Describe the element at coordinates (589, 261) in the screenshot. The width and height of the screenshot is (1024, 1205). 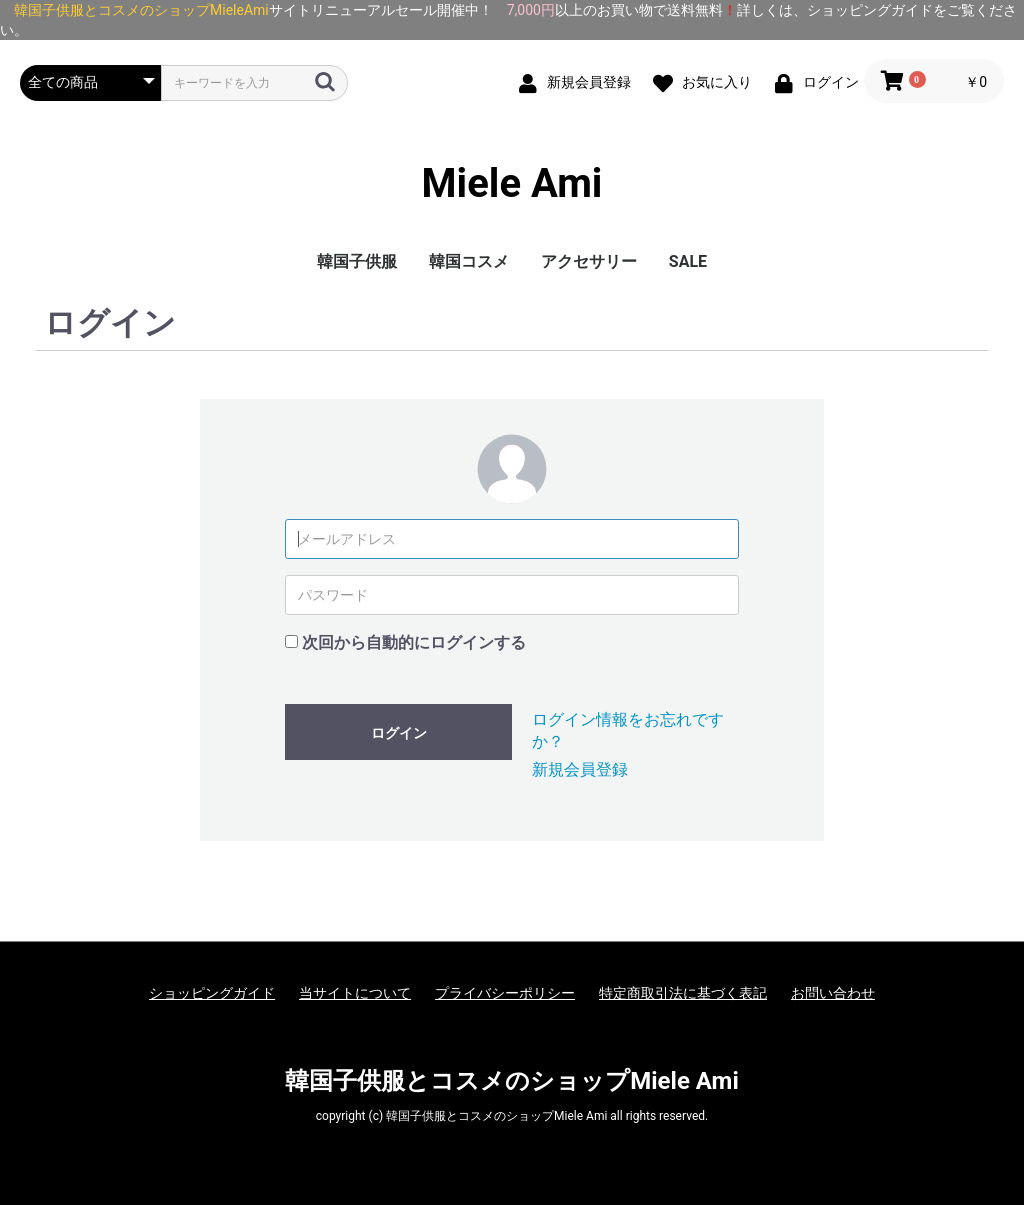
I see `アクセサリー` at that location.